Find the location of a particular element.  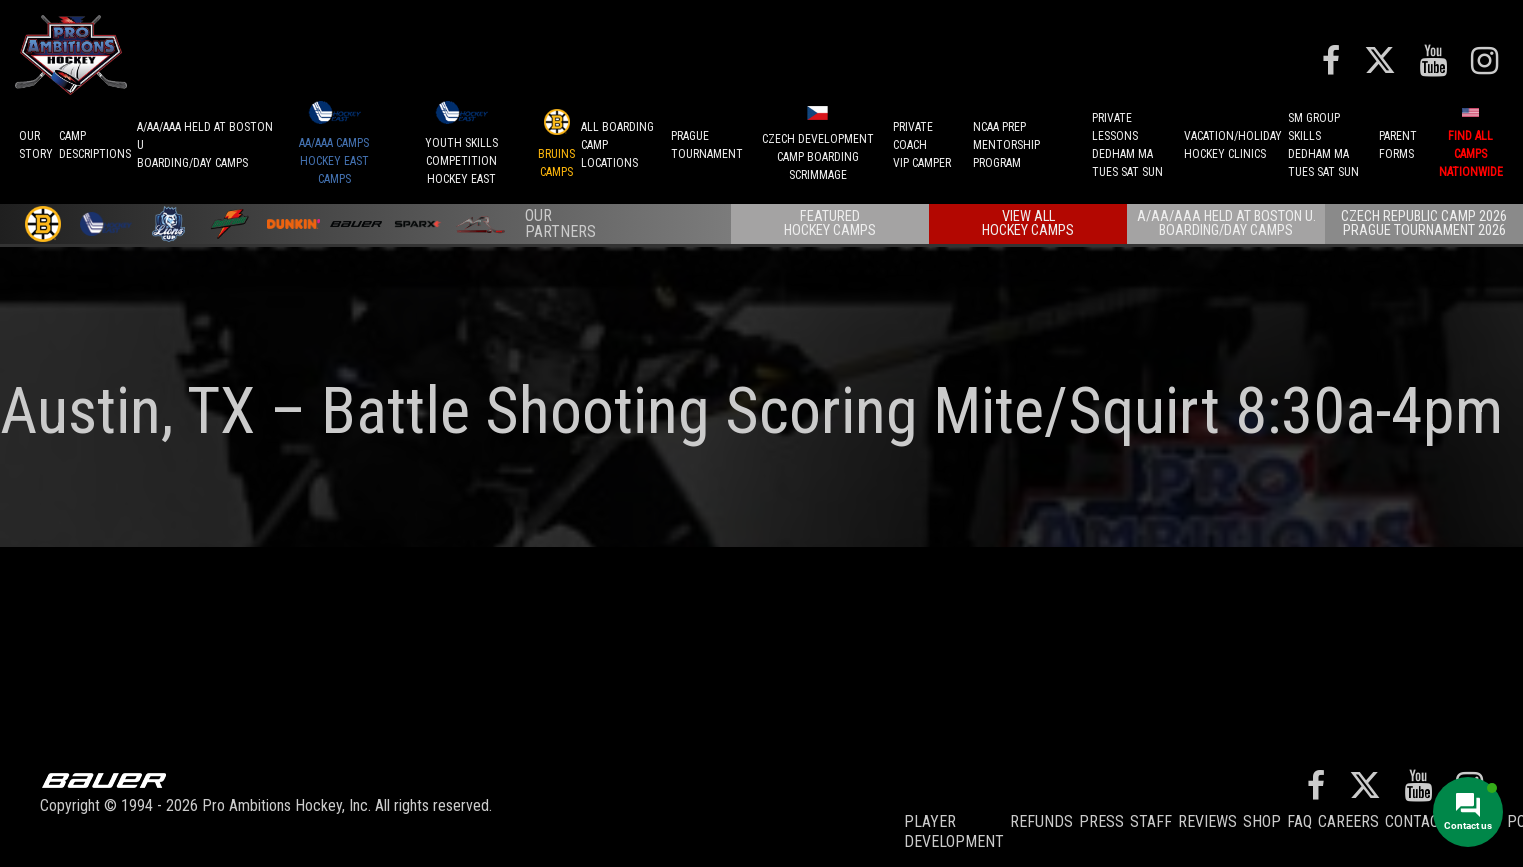

Careers is located at coordinates (1348, 821).